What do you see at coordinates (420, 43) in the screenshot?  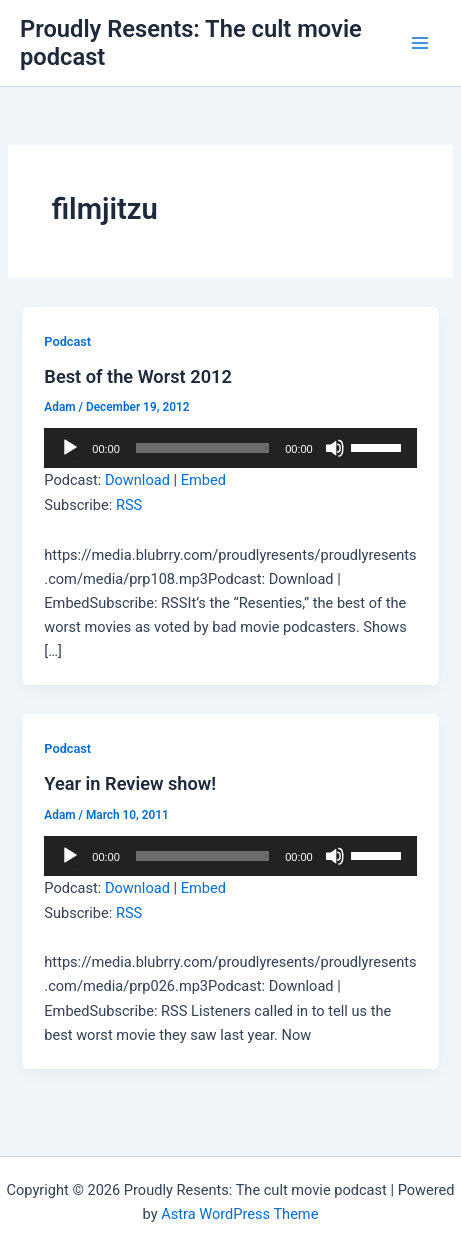 I see `[Main menu toggle]` at bounding box center [420, 43].